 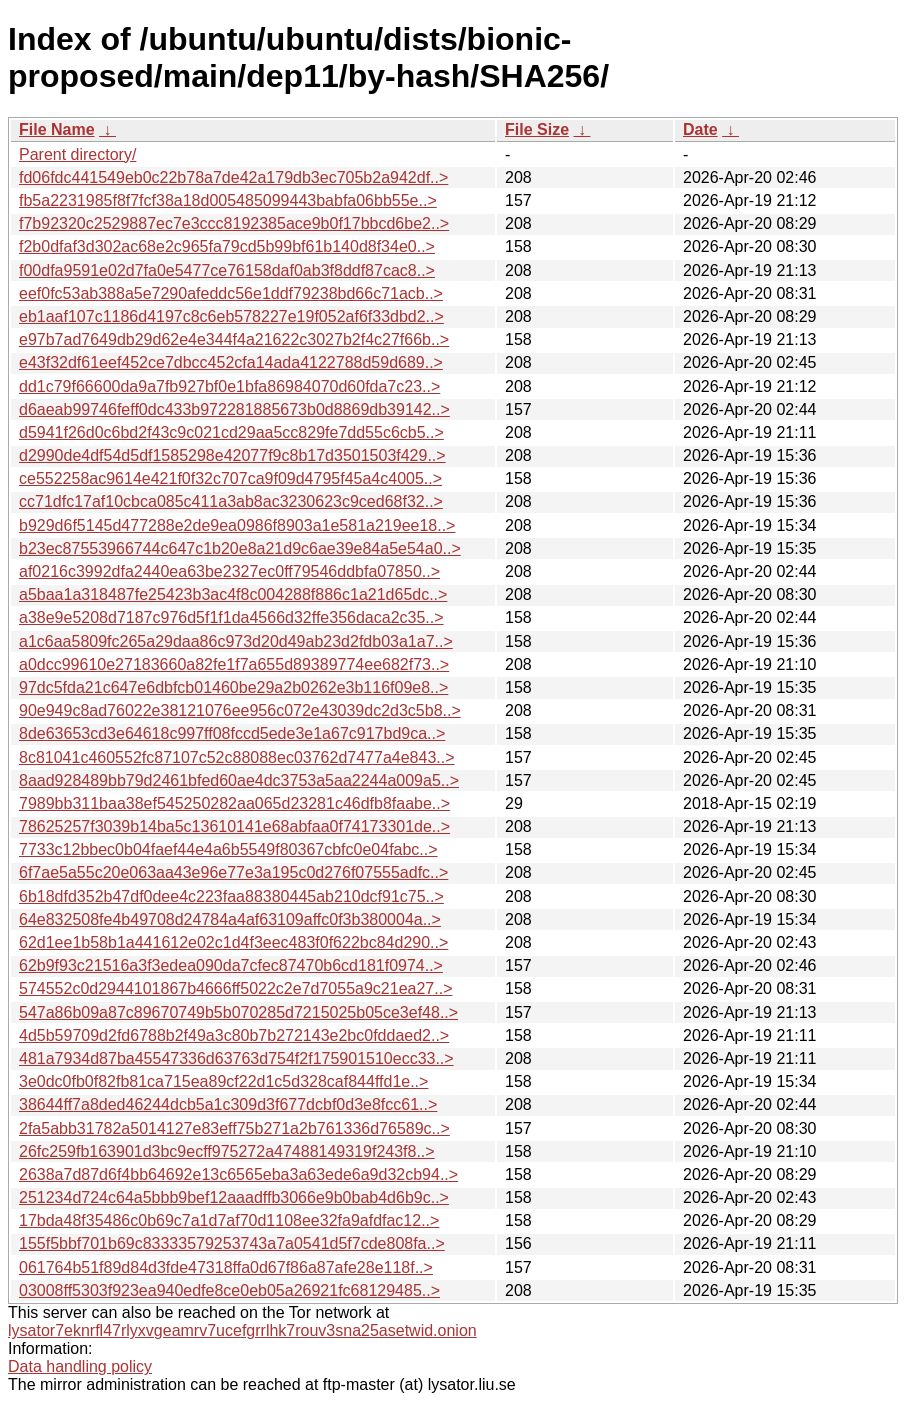 I want to click on 061764b51f89d84d3fde47318ffa0d67f86a87afe28e118f..>, so click(x=226, y=1267).